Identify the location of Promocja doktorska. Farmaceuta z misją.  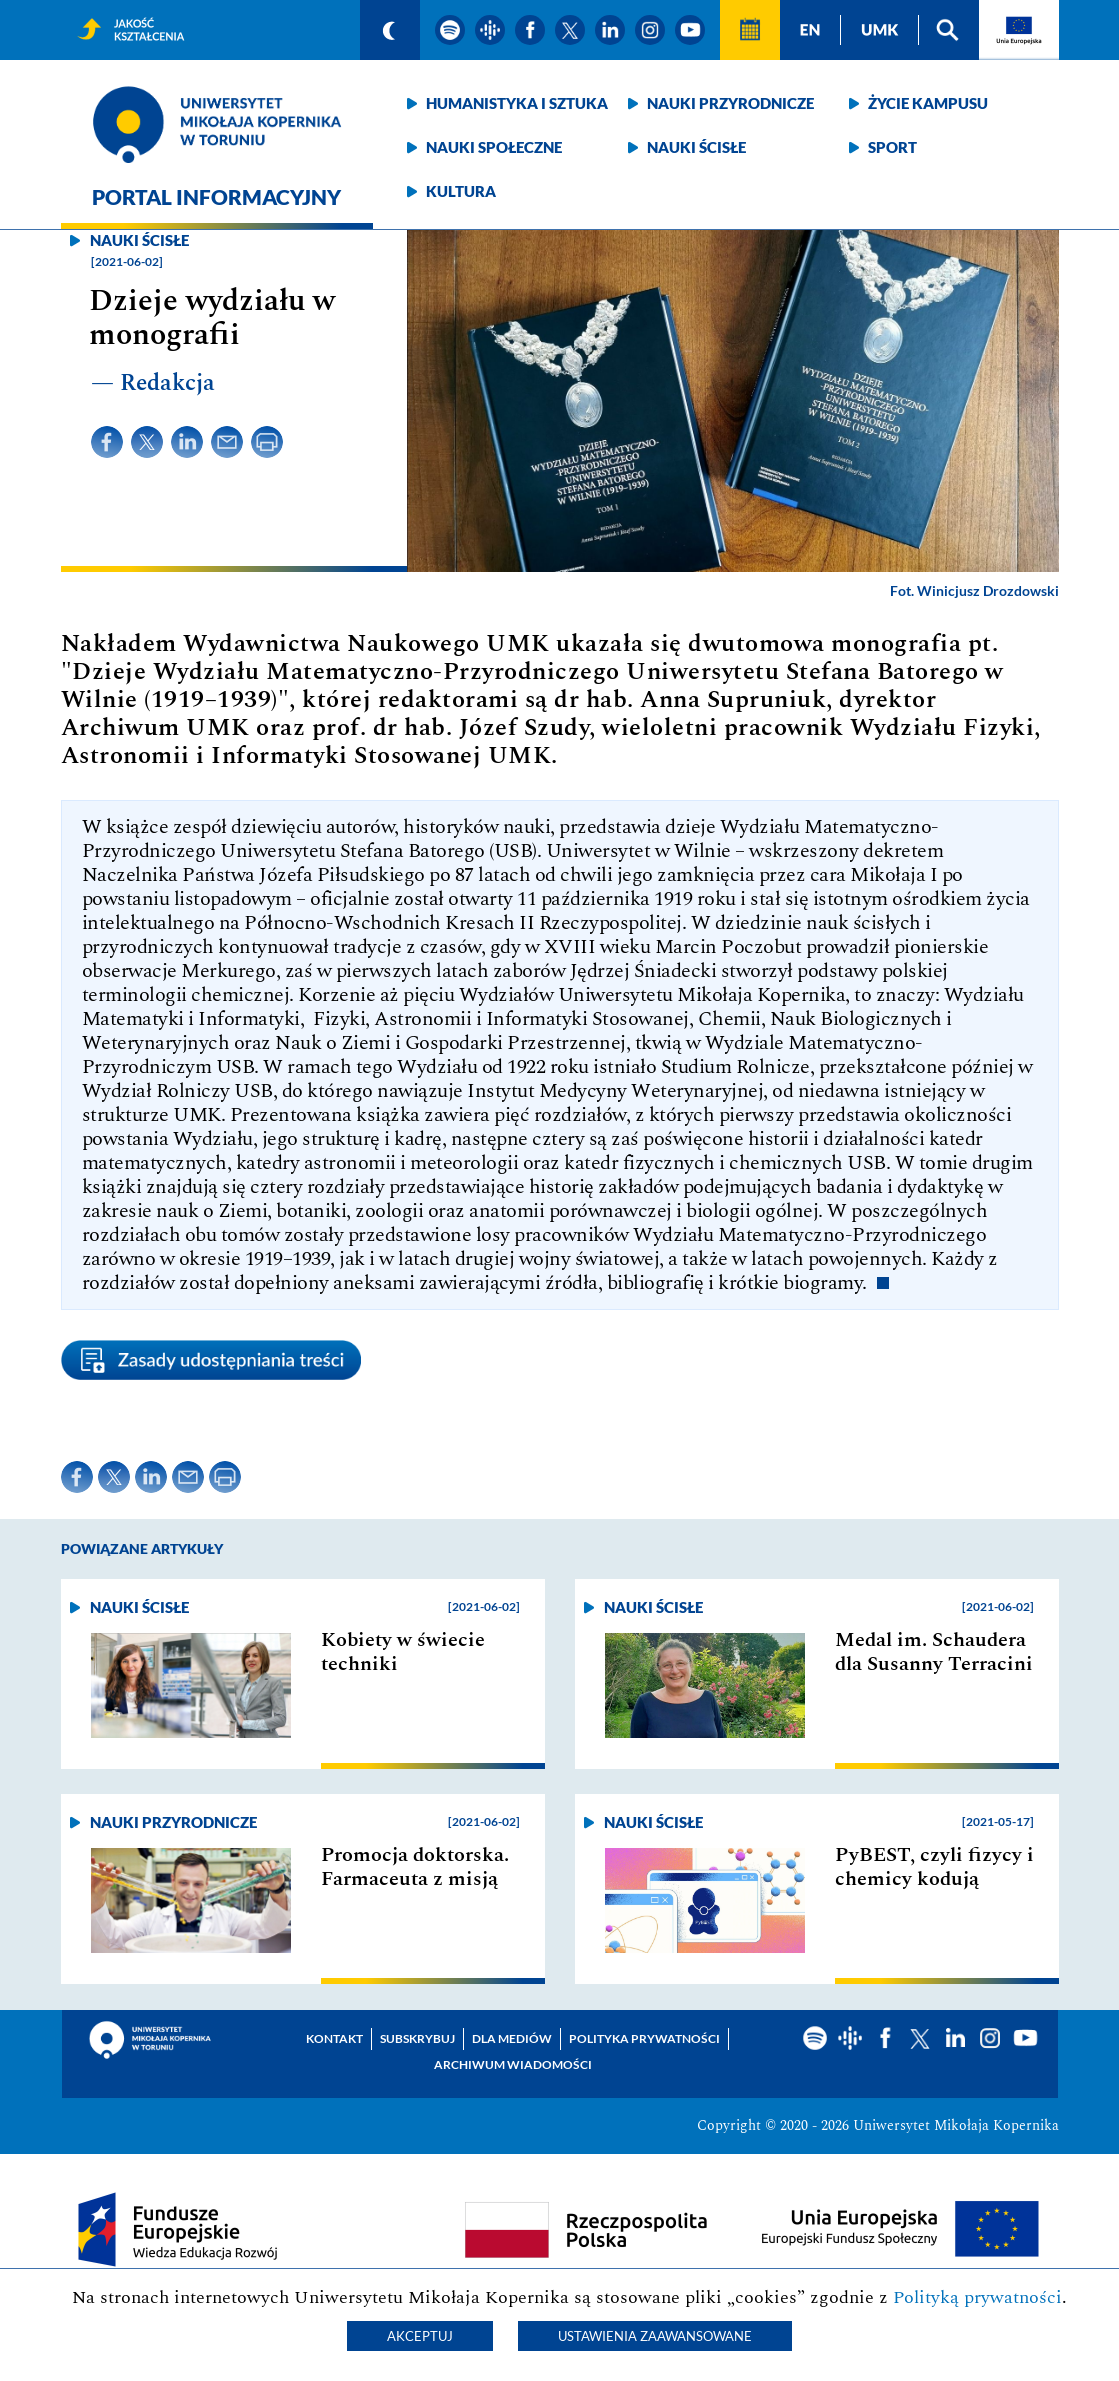
(415, 1867).